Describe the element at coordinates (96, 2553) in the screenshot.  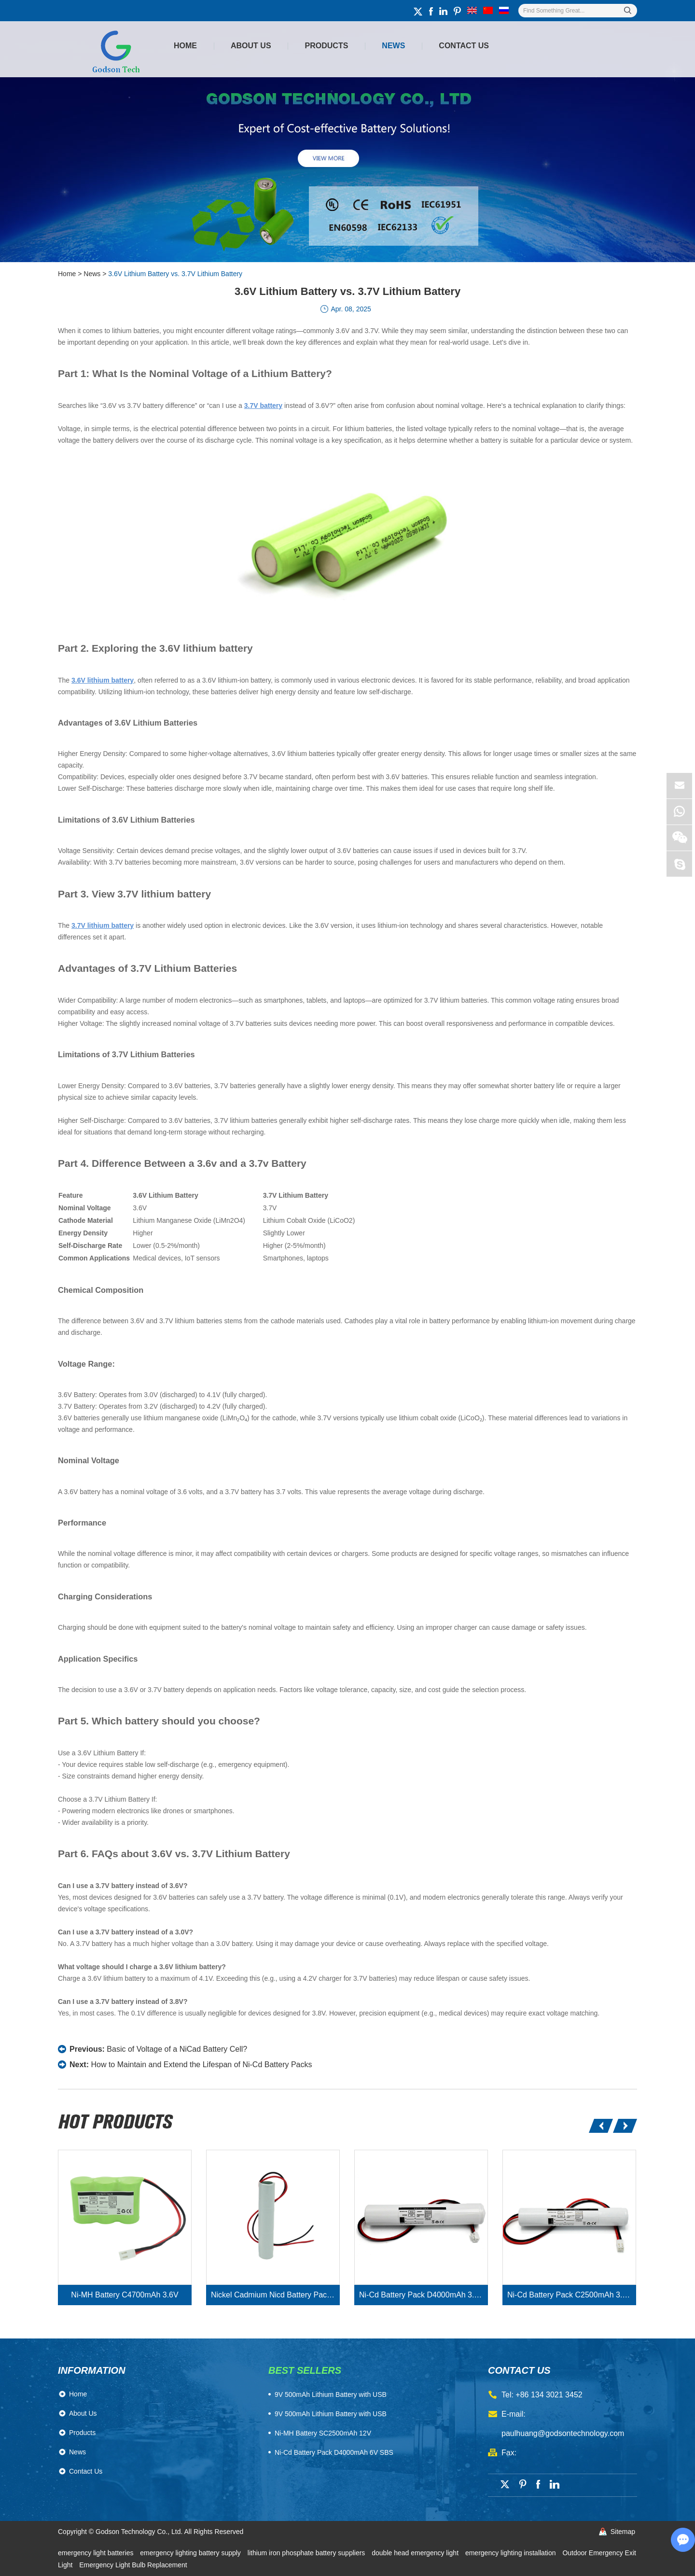
I see `emergency light batteries` at that location.